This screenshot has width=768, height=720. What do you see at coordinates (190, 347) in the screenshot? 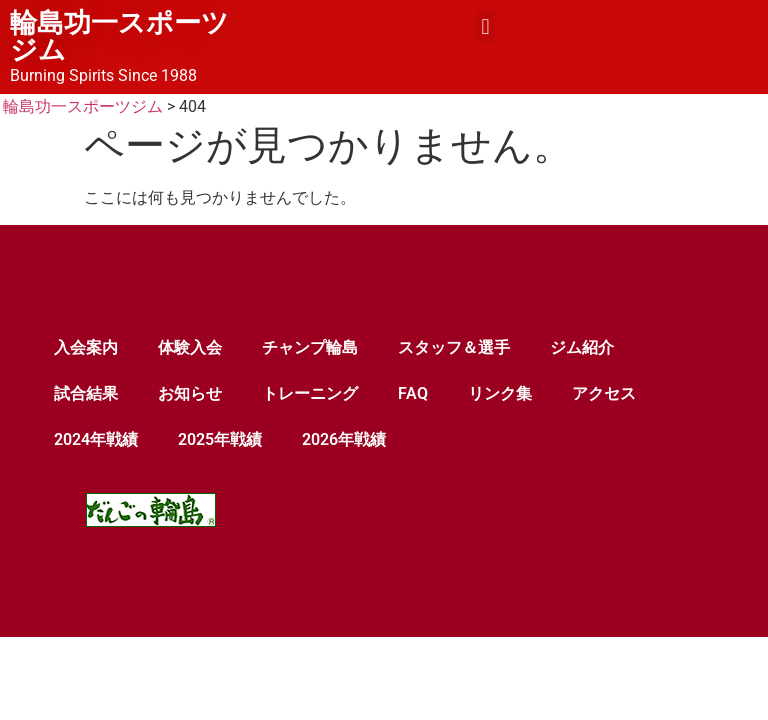
I see `体験入会` at bounding box center [190, 347].